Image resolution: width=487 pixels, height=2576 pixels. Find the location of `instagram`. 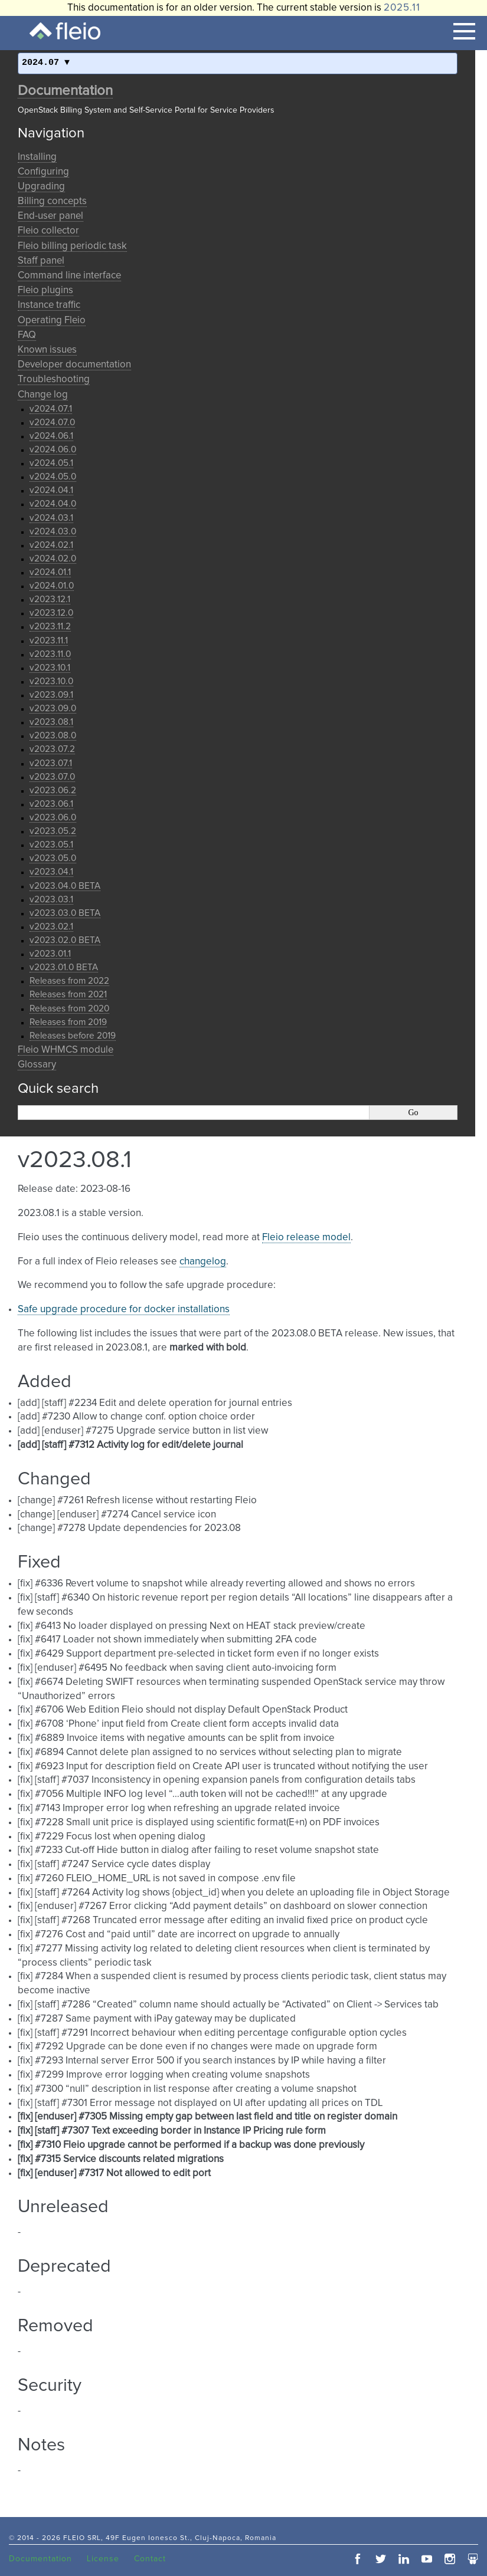

instagram is located at coordinates (449, 2559).